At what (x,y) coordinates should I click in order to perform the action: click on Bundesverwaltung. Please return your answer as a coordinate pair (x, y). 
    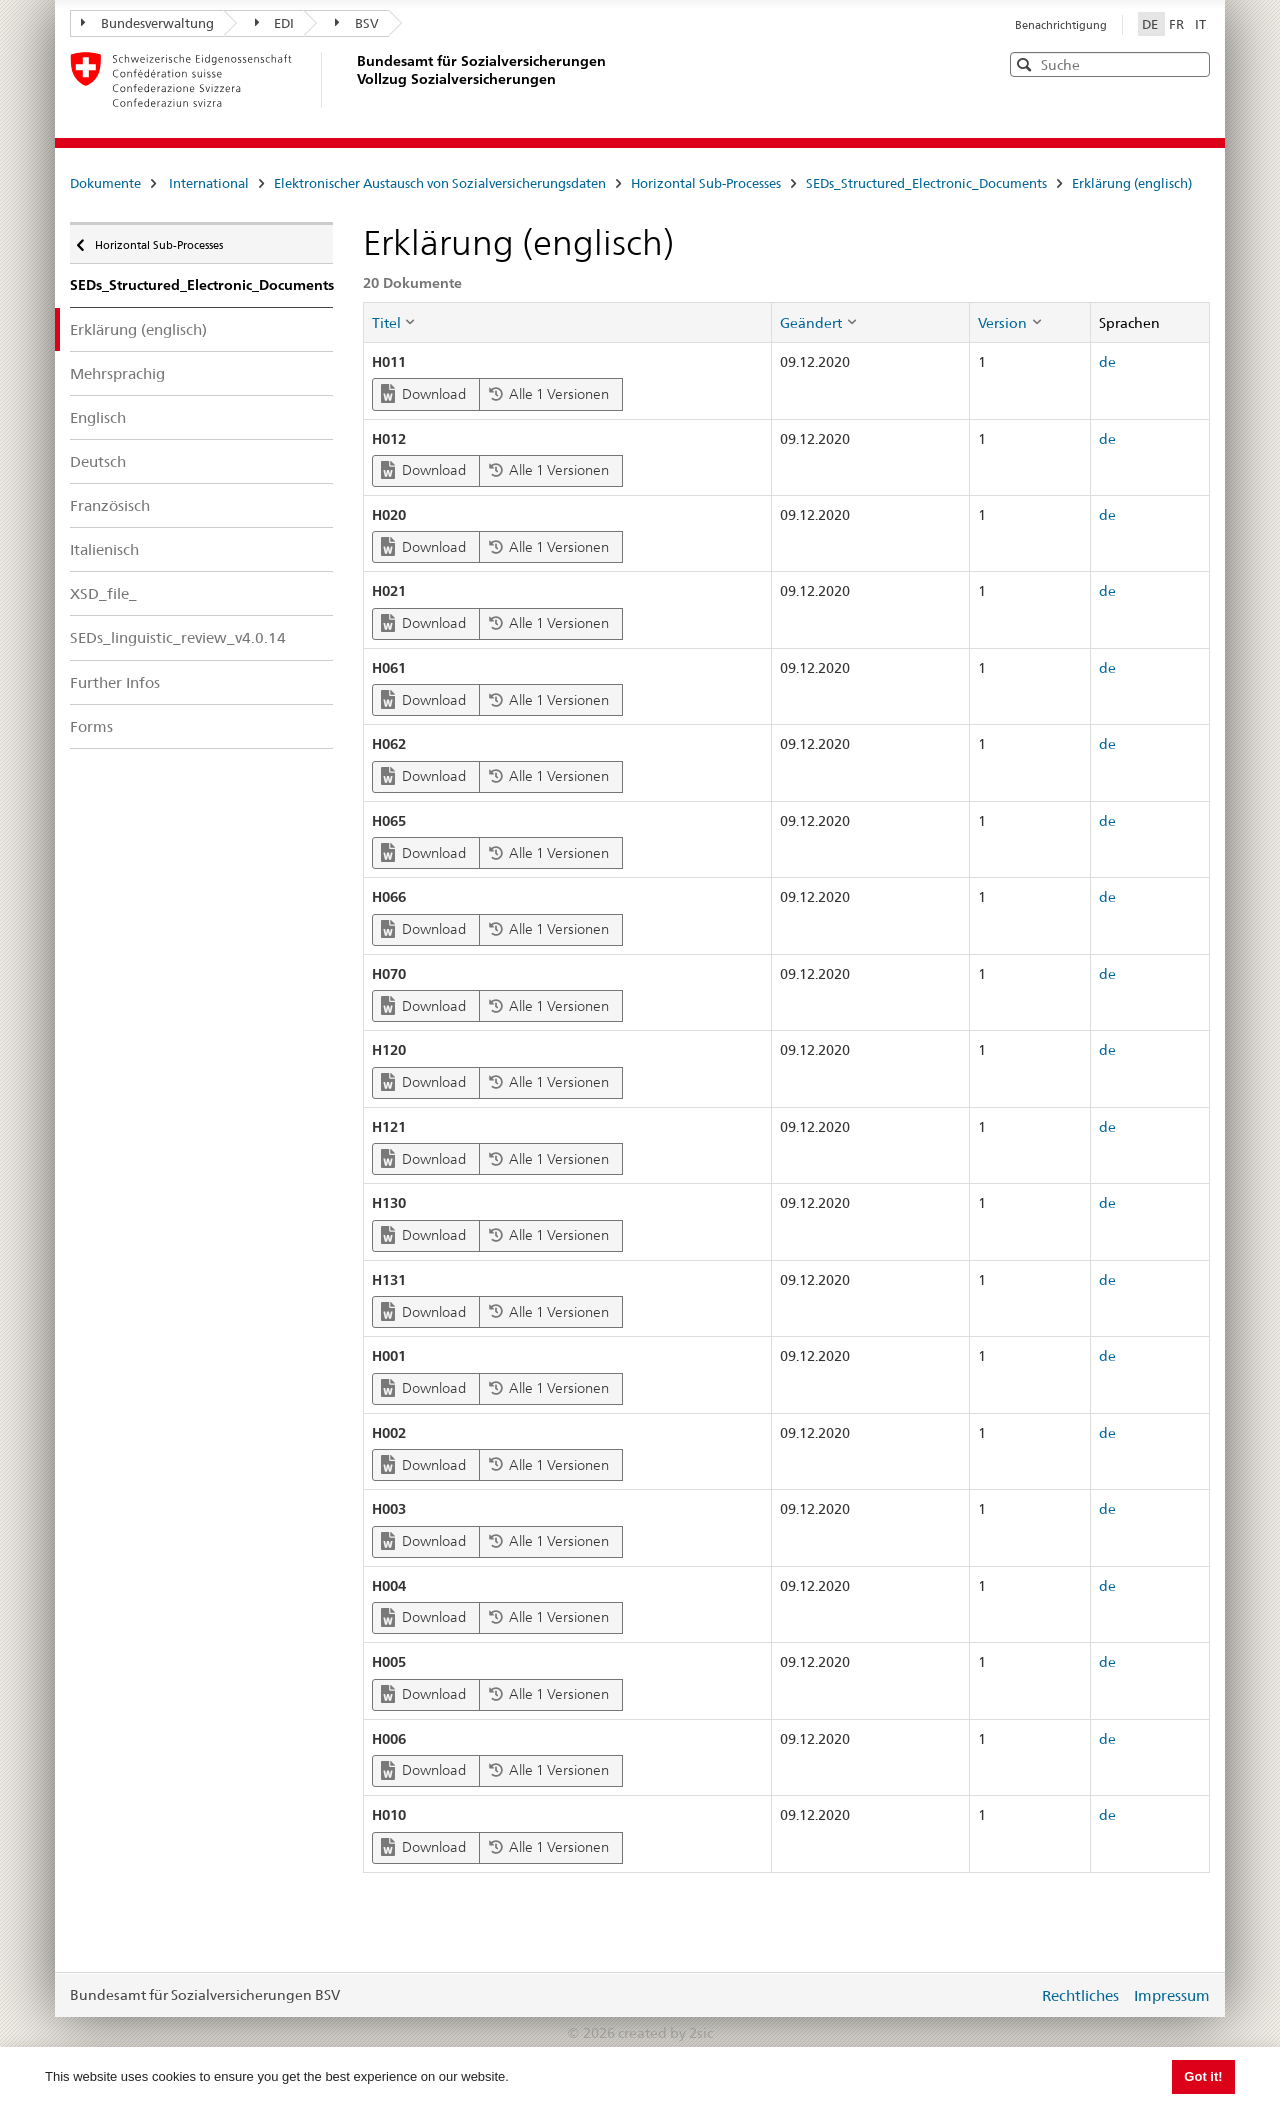
    Looking at the image, I should click on (147, 23).